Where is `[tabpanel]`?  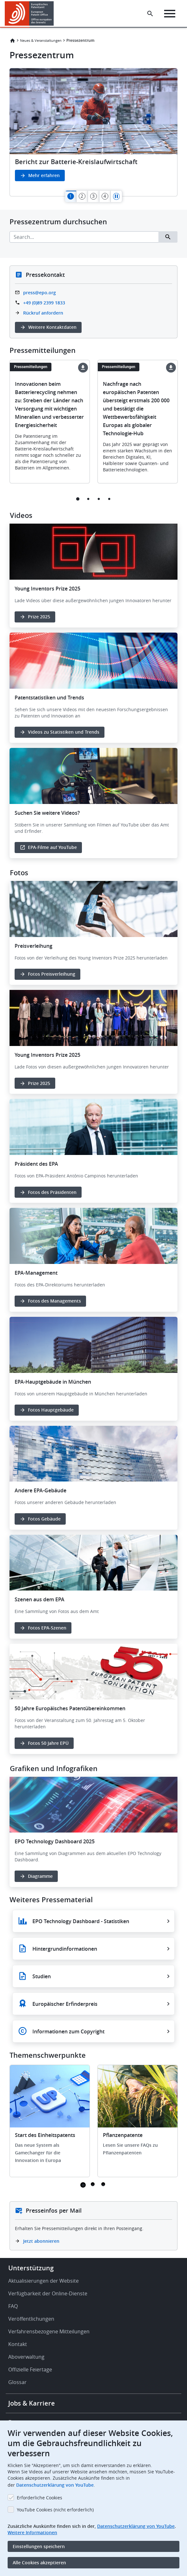
[tabpanel] is located at coordinates (93, 132).